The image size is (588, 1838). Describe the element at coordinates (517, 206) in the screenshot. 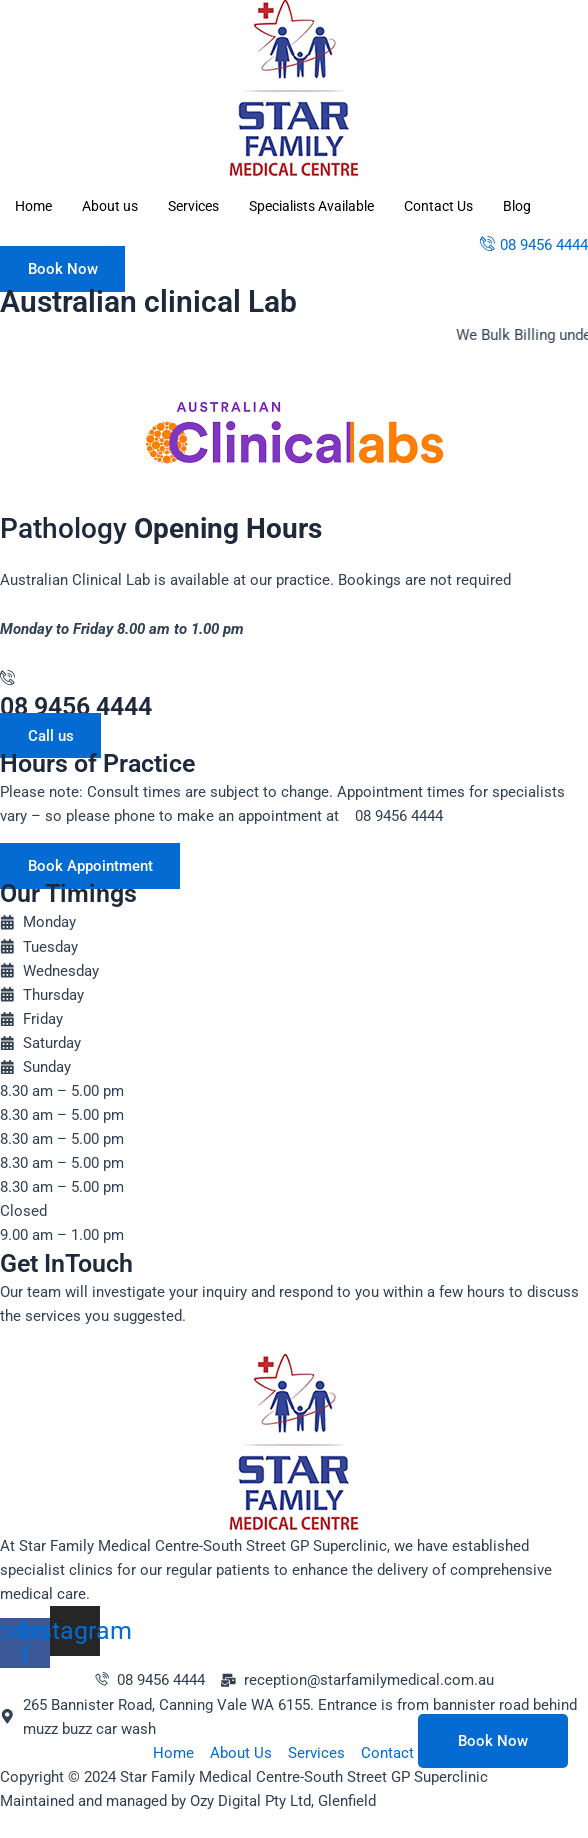

I see `Blog` at that location.